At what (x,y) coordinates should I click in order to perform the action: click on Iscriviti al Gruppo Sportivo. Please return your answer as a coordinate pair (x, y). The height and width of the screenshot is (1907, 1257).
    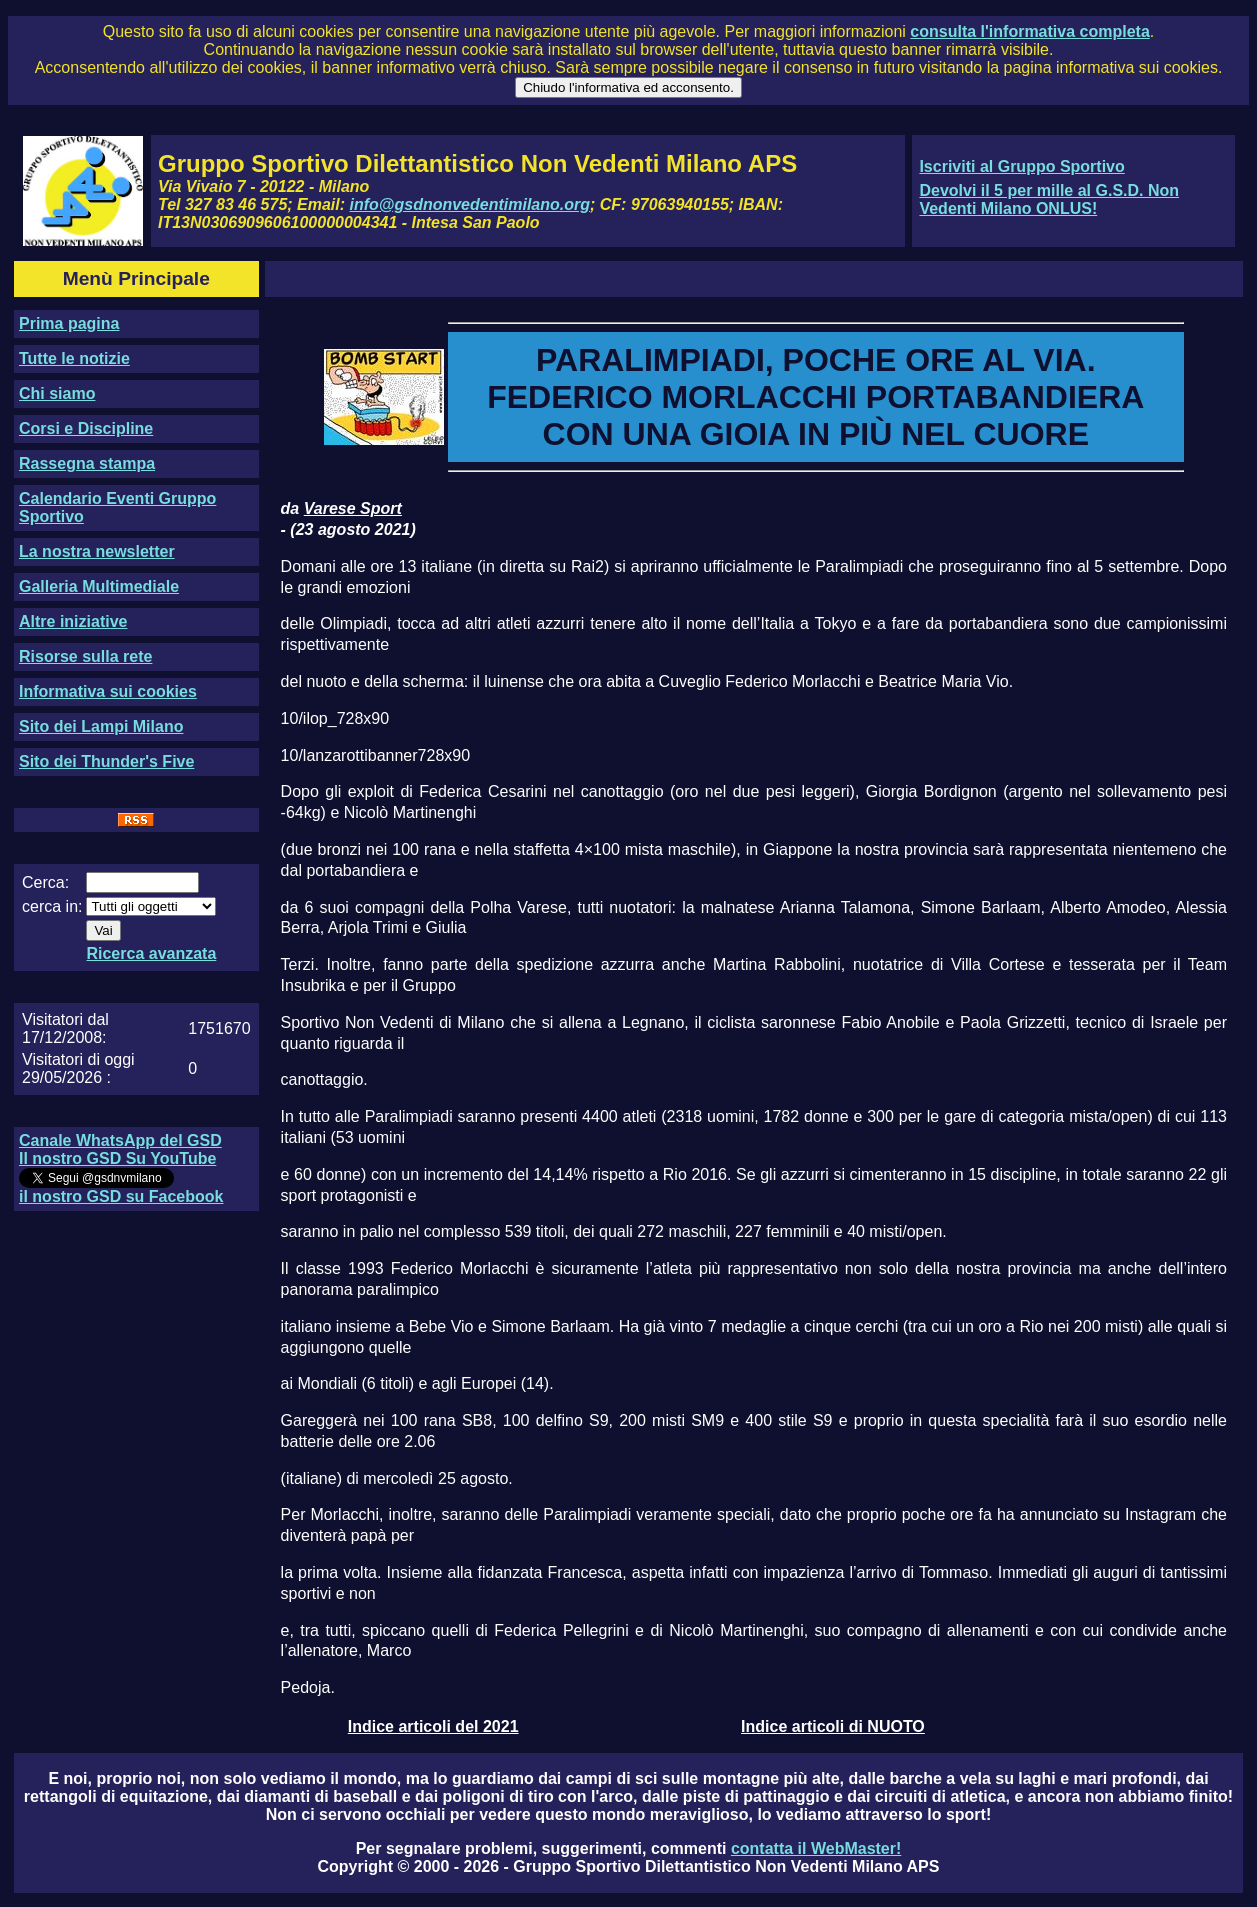
    Looking at the image, I should click on (1021, 166).